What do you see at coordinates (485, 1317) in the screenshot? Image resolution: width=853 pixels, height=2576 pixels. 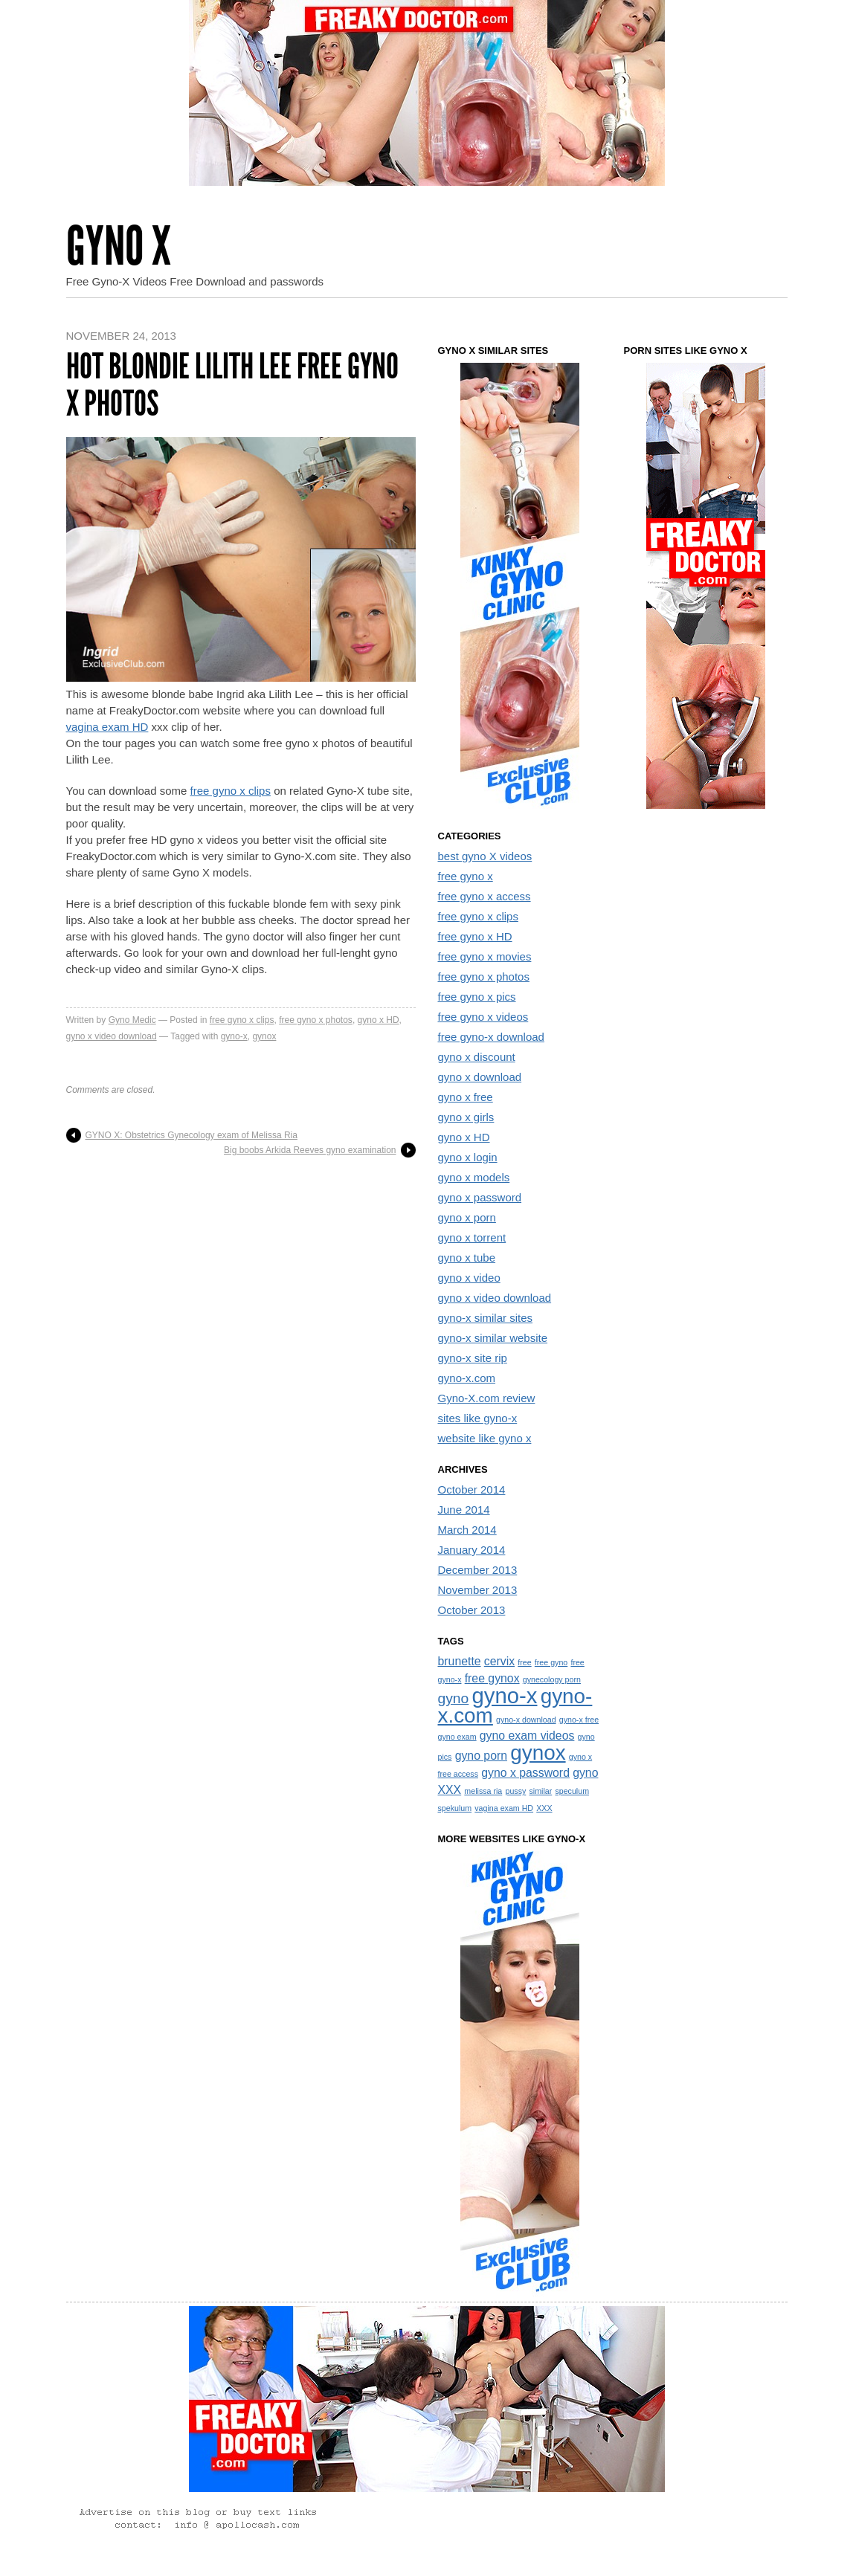 I see `gyno-x similar sites` at bounding box center [485, 1317].